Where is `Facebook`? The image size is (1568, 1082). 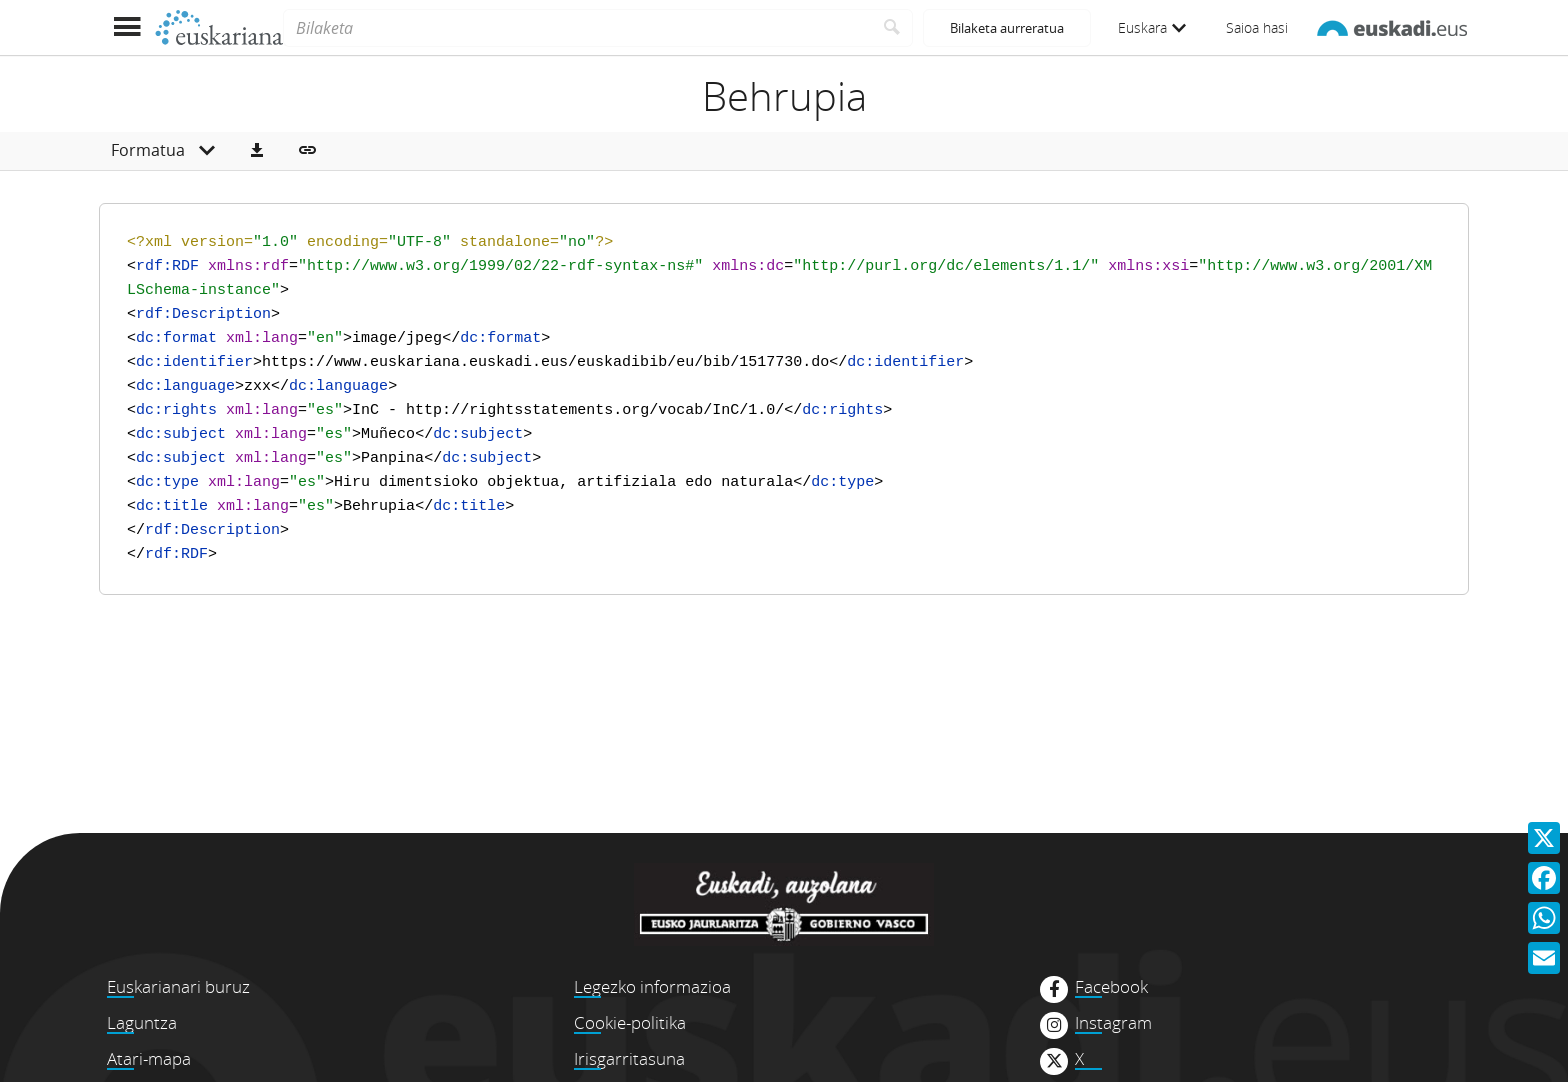
Facebook is located at coordinates (1111, 987).